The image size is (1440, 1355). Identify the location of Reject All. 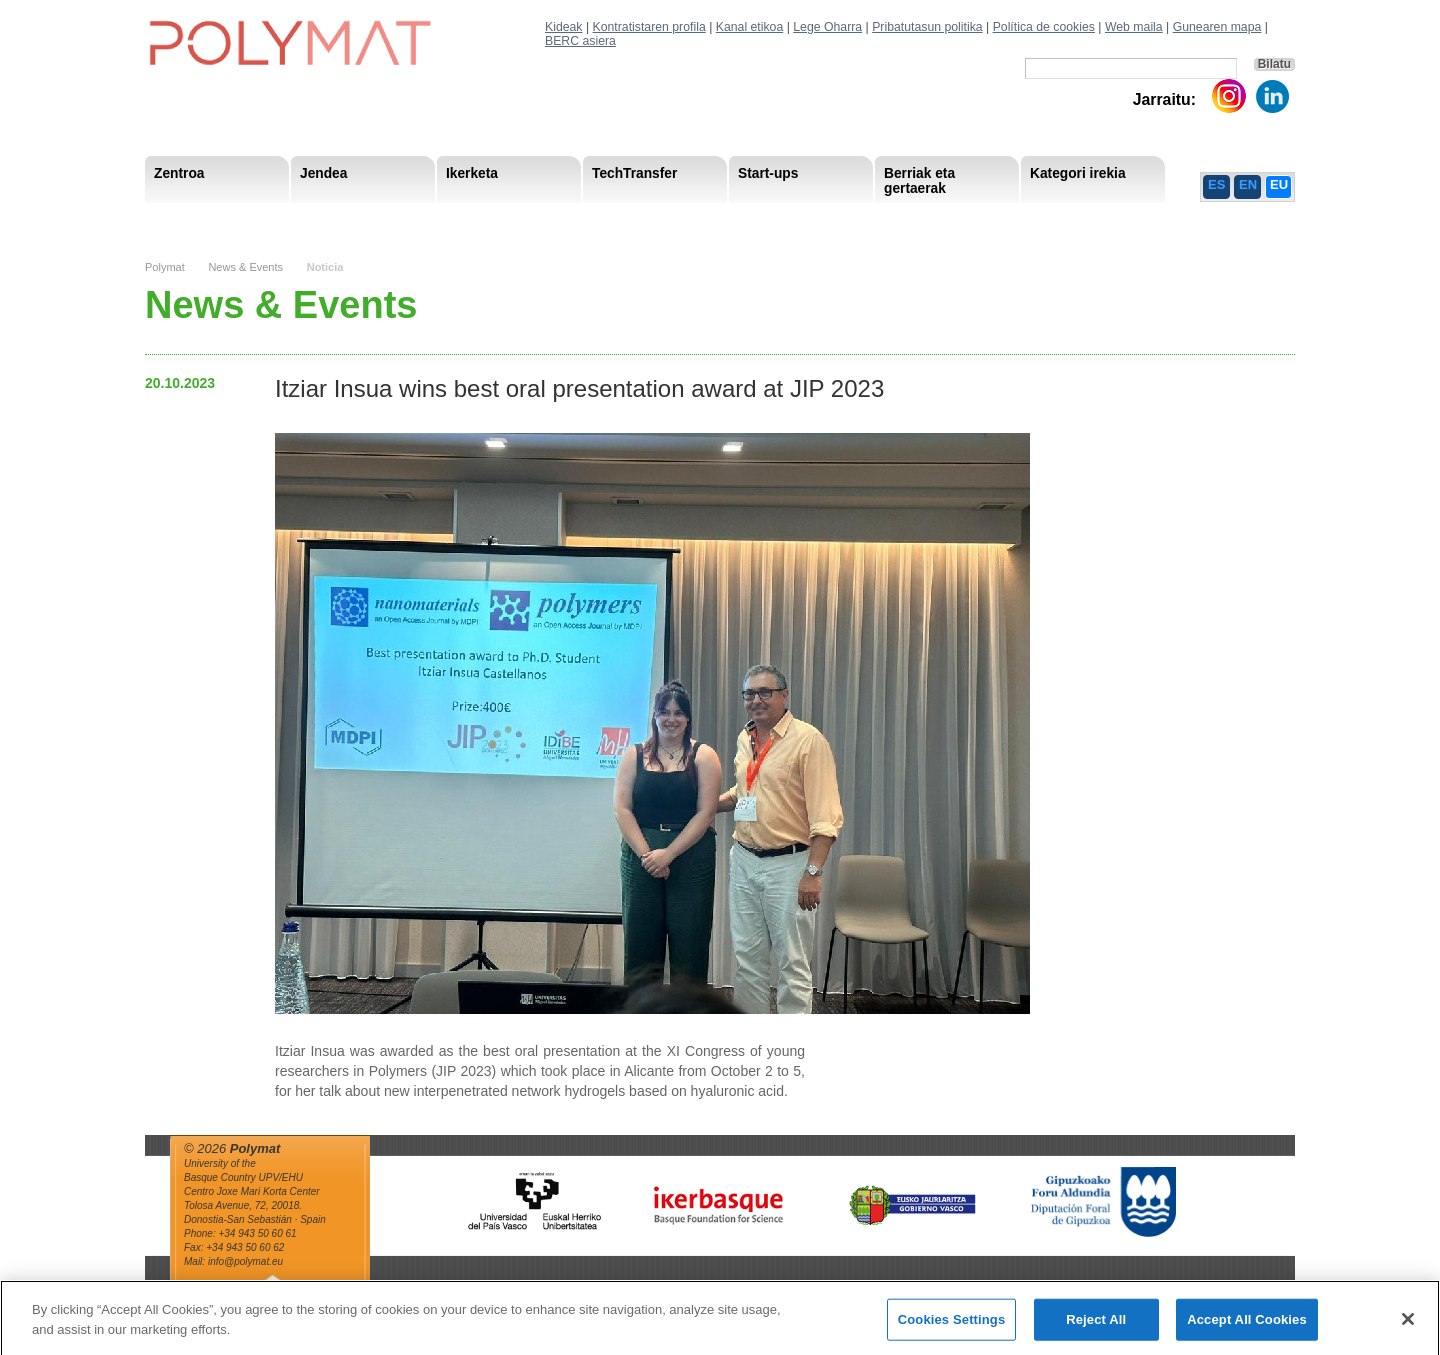
(1096, 1326).